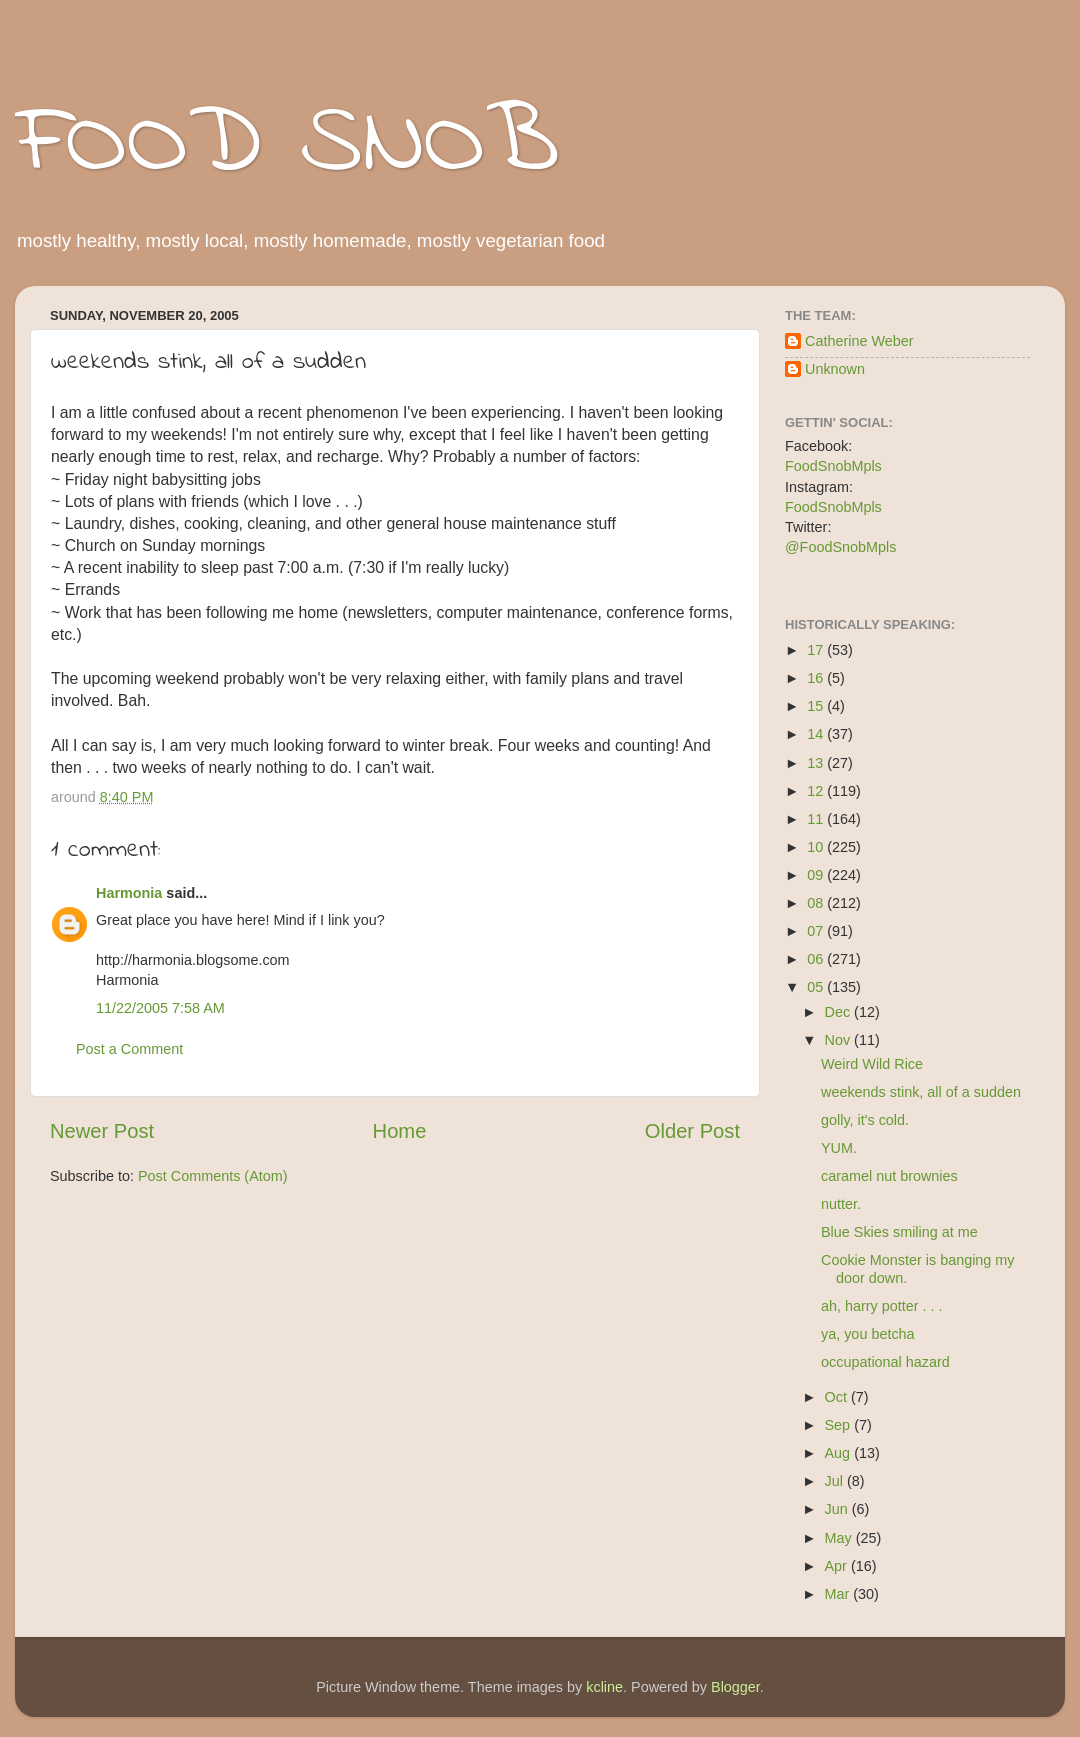 The width and height of the screenshot is (1080, 1737). Describe the element at coordinates (885, 1362) in the screenshot. I see `occupational hazard` at that location.